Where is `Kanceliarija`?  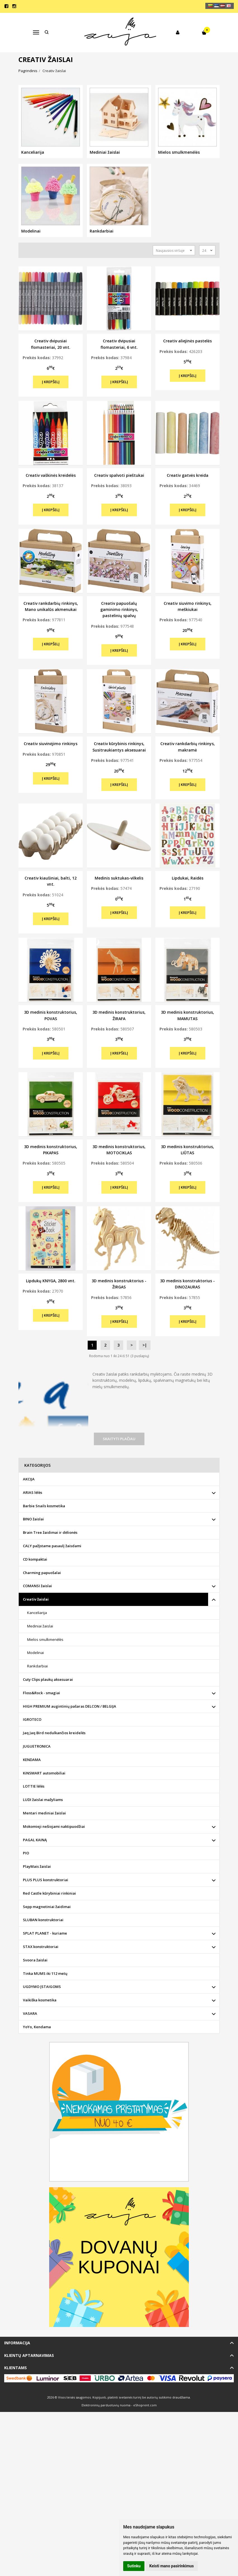 Kanceliarija is located at coordinates (37, 1612).